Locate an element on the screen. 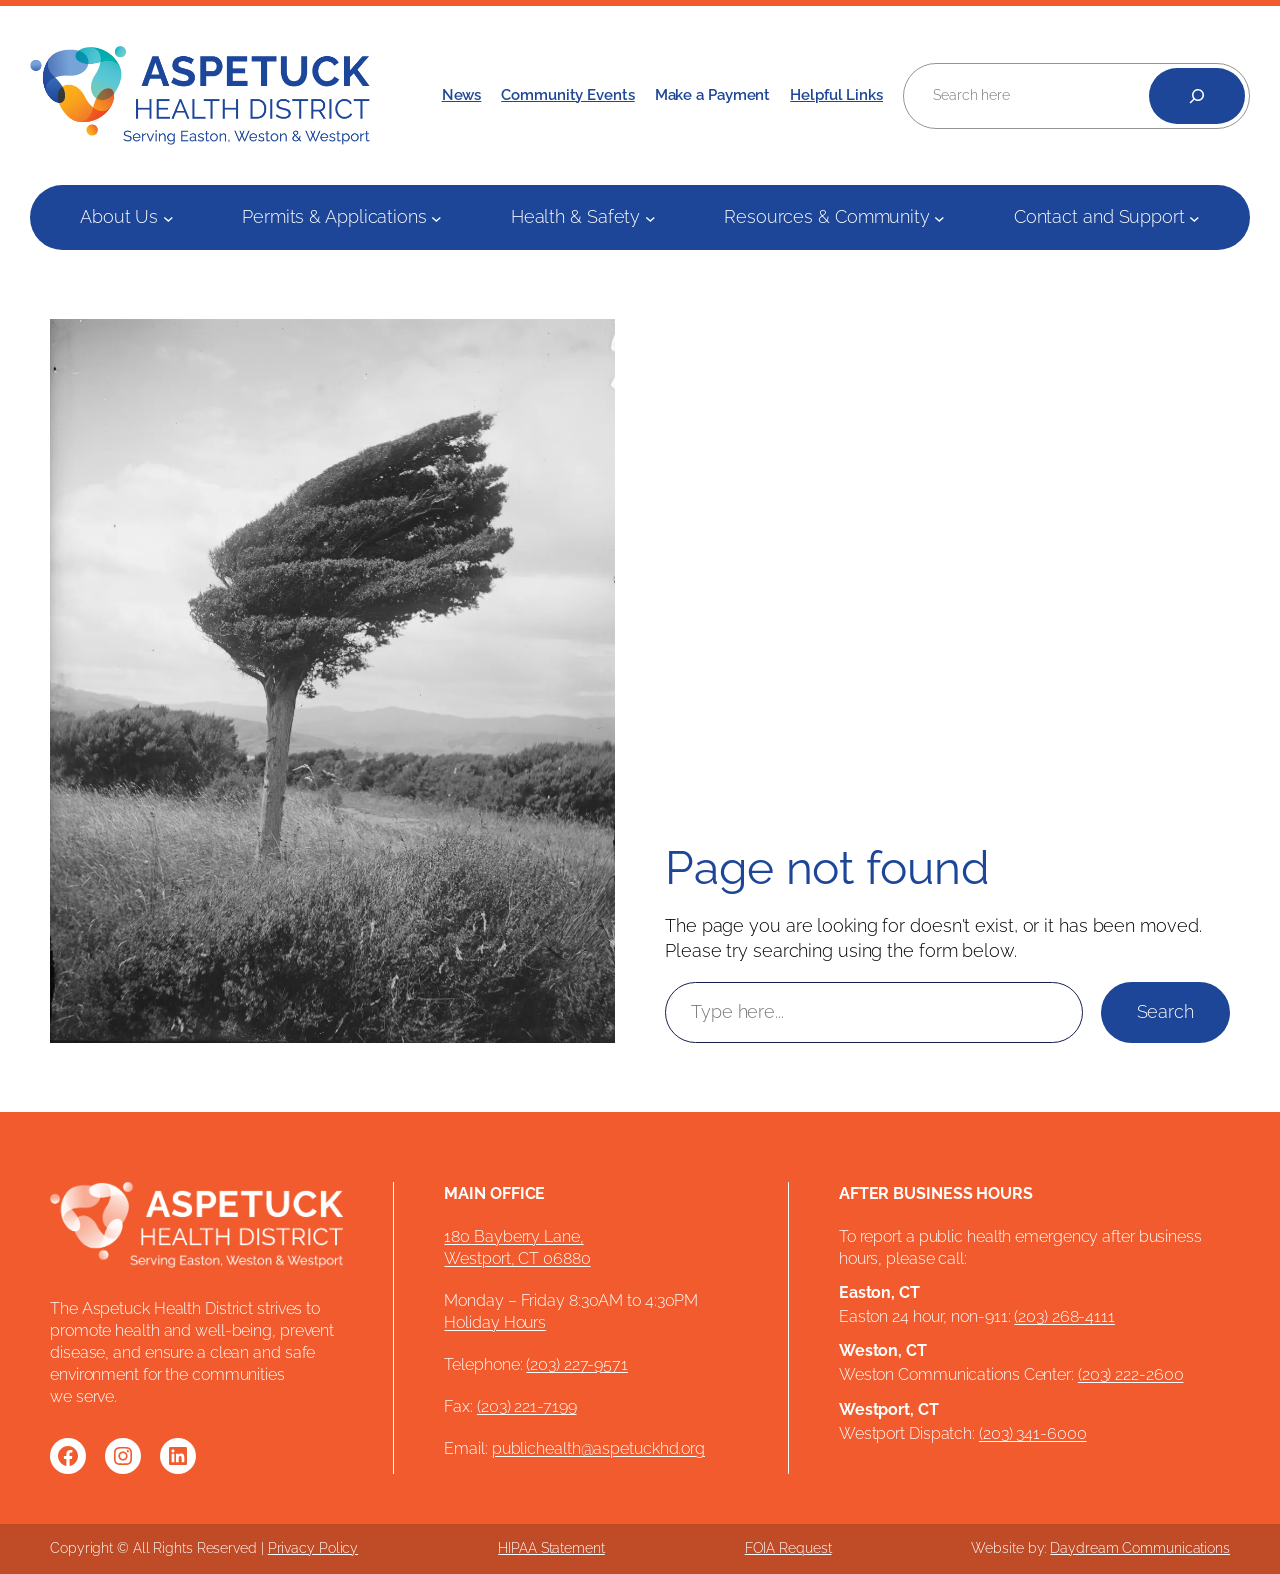 The height and width of the screenshot is (1574, 1280). News is located at coordinates (462, 94).